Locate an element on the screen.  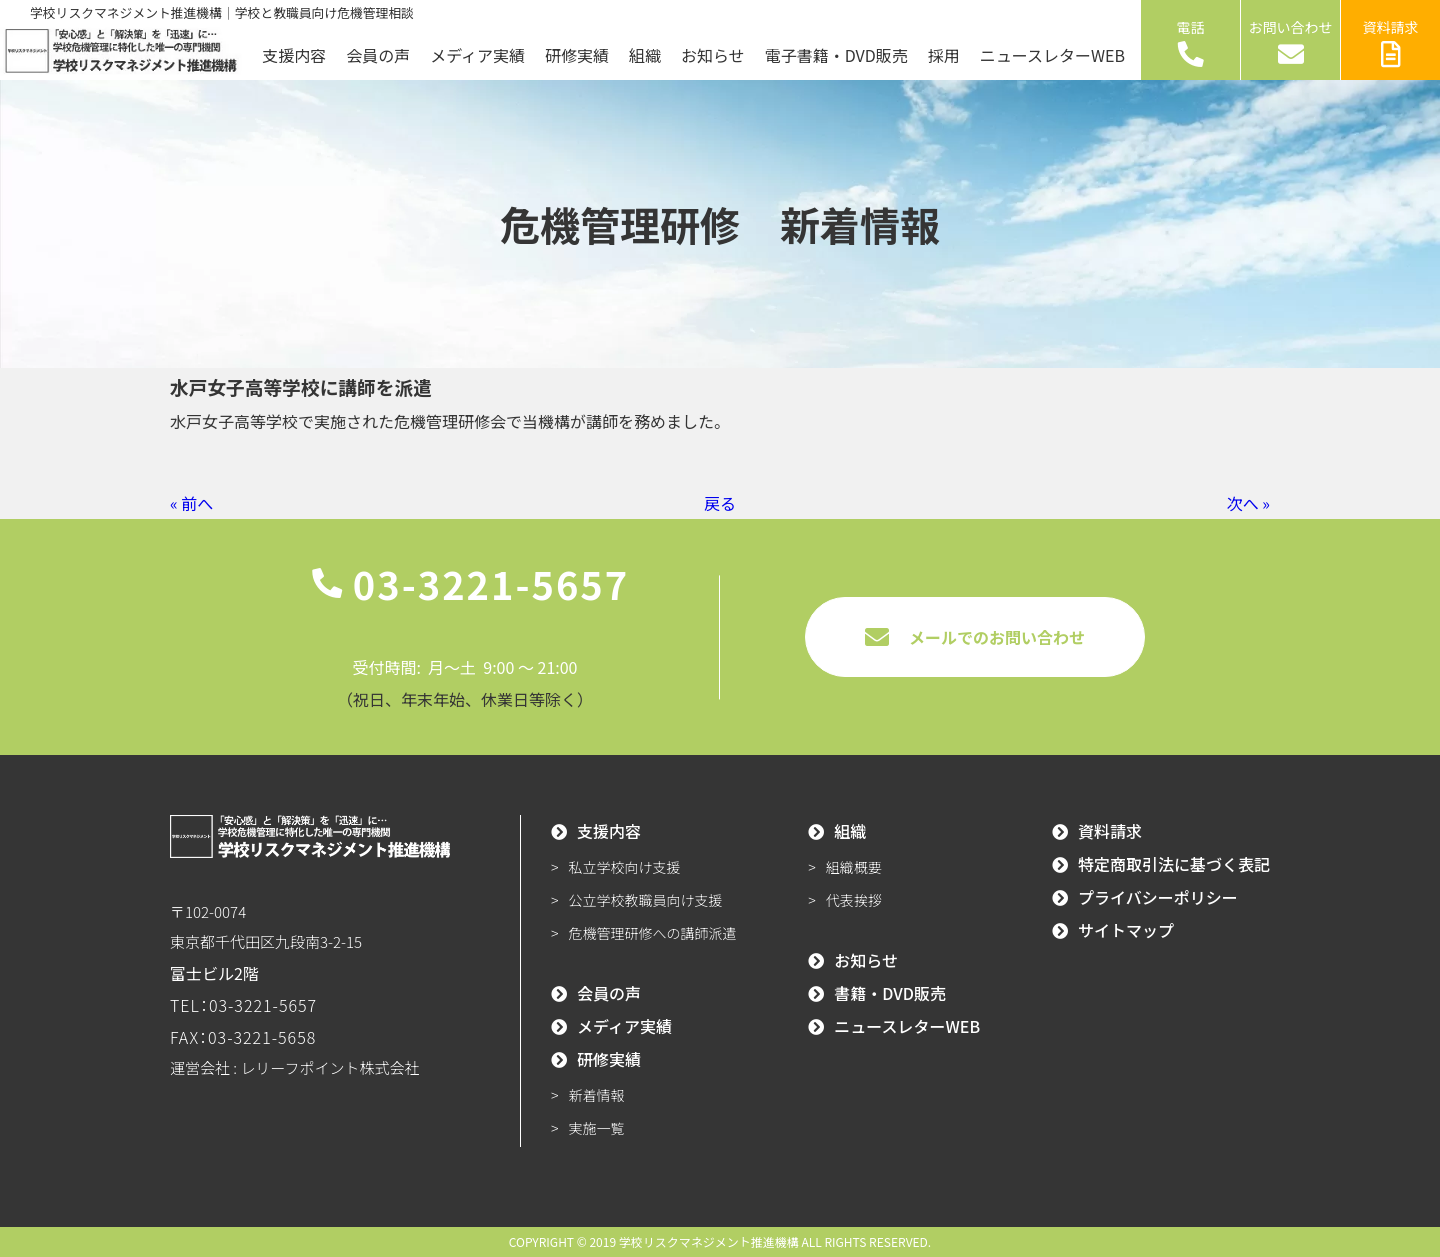
実施一覧 is located at coordinates (597, 1128).